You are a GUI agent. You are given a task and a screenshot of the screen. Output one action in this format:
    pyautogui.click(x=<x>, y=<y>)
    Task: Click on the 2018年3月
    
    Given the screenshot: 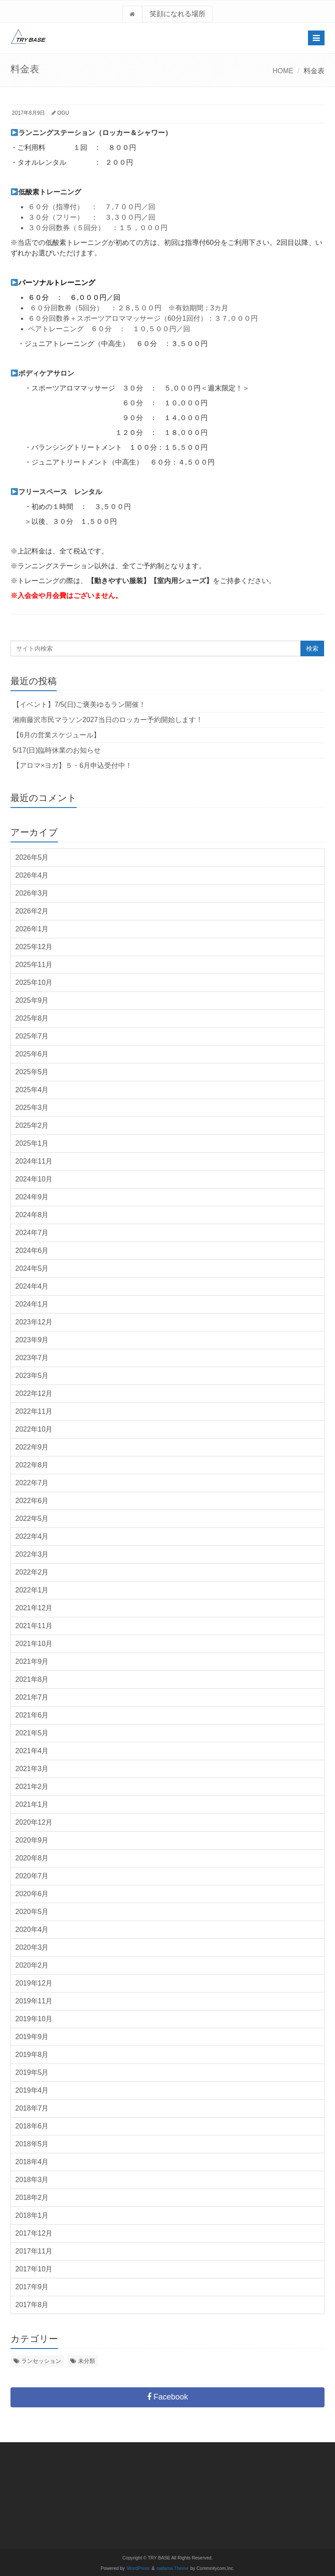 What is the action you would take?
    pyautogui.click(x=32, y=2179)
    